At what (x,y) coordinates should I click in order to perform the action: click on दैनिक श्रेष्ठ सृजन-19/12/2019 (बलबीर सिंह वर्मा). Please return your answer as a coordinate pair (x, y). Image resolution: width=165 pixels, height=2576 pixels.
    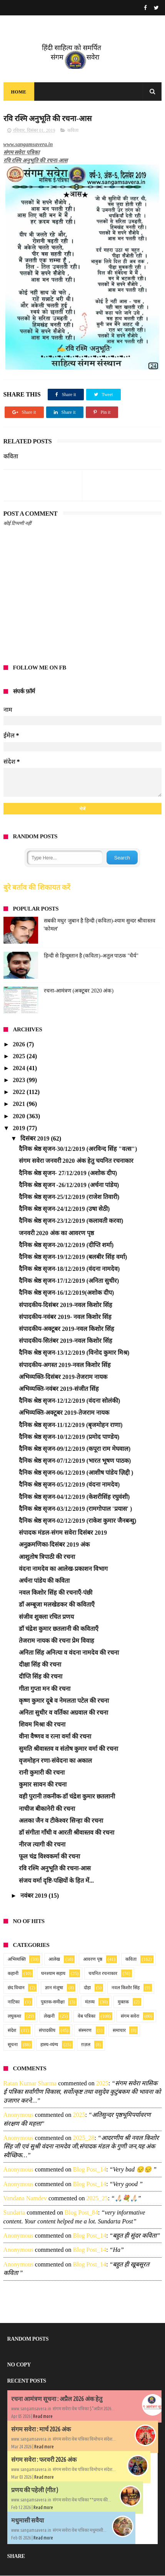
    Looking at the image, I should click on (73, 1257).